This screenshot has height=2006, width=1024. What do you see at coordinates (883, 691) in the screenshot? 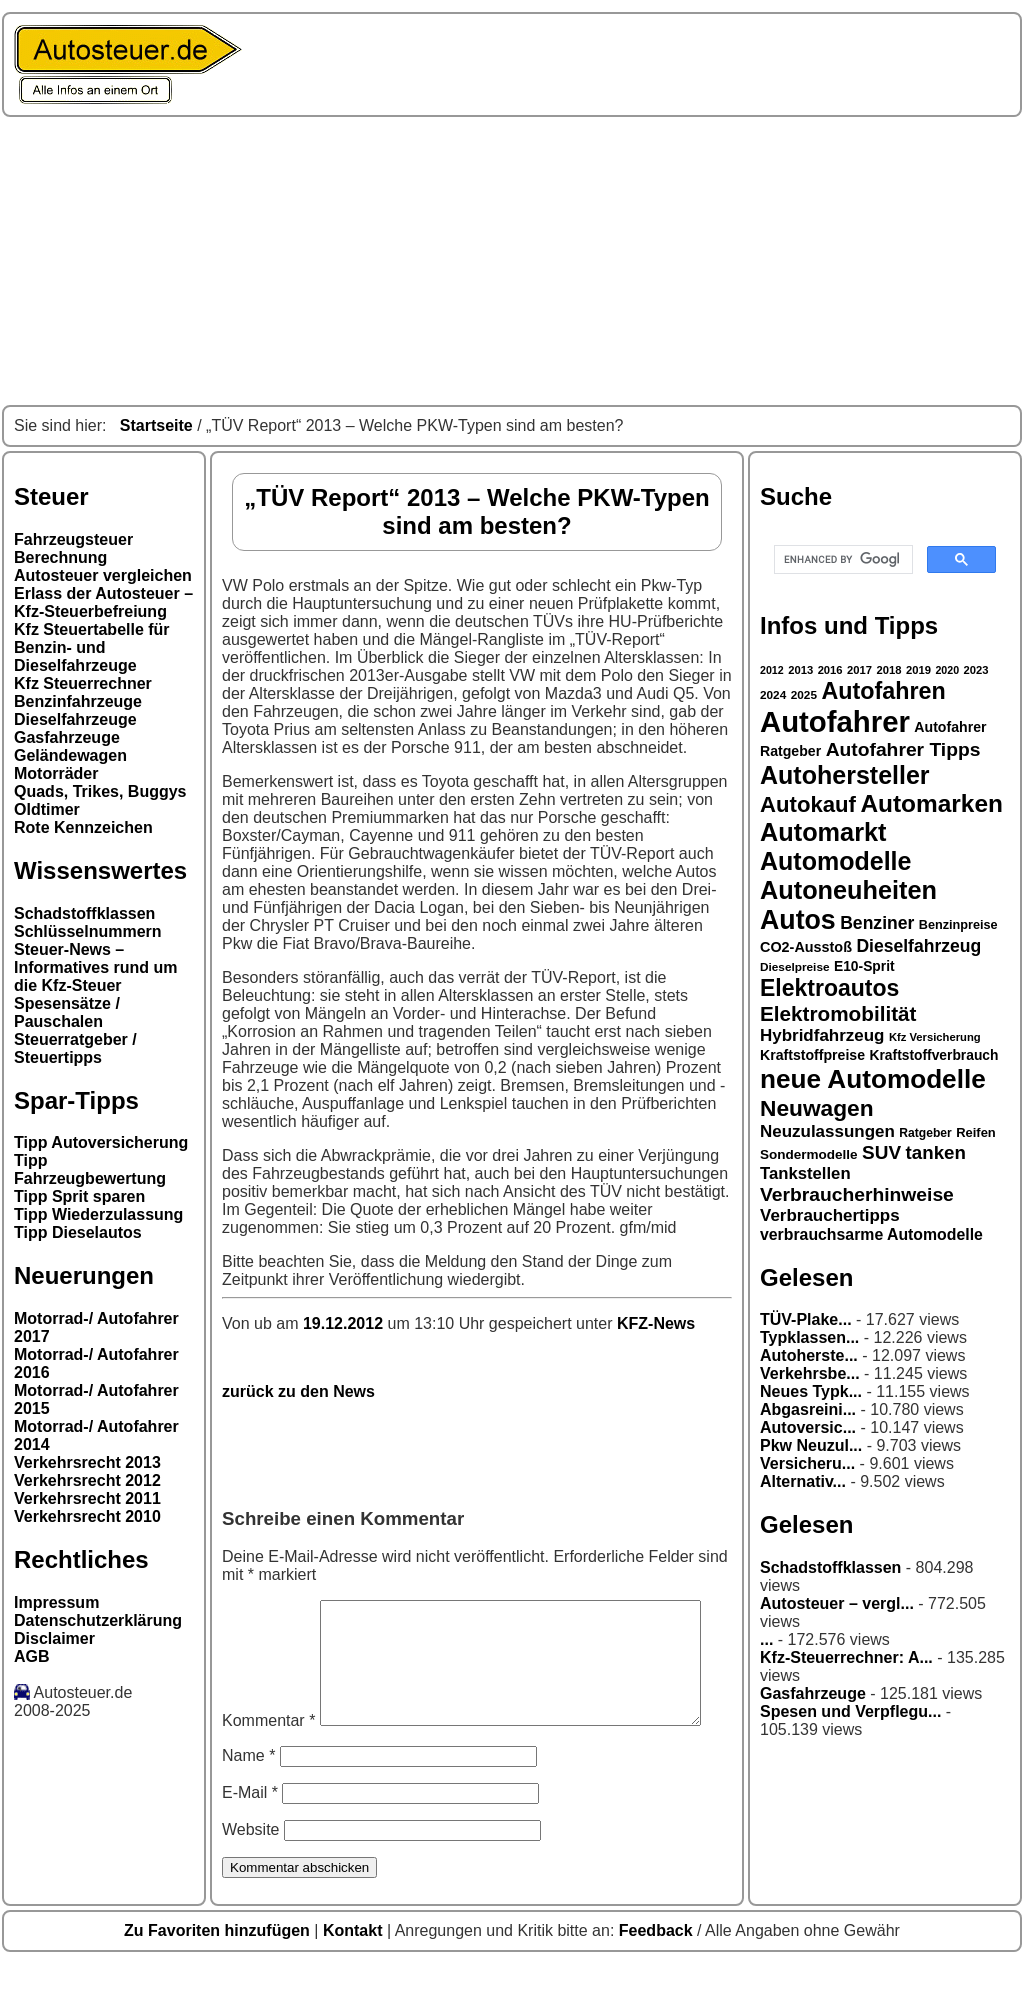
I see `Autofahren [Autofahren (70 Einträge)]` at bounding box center [883, 691].